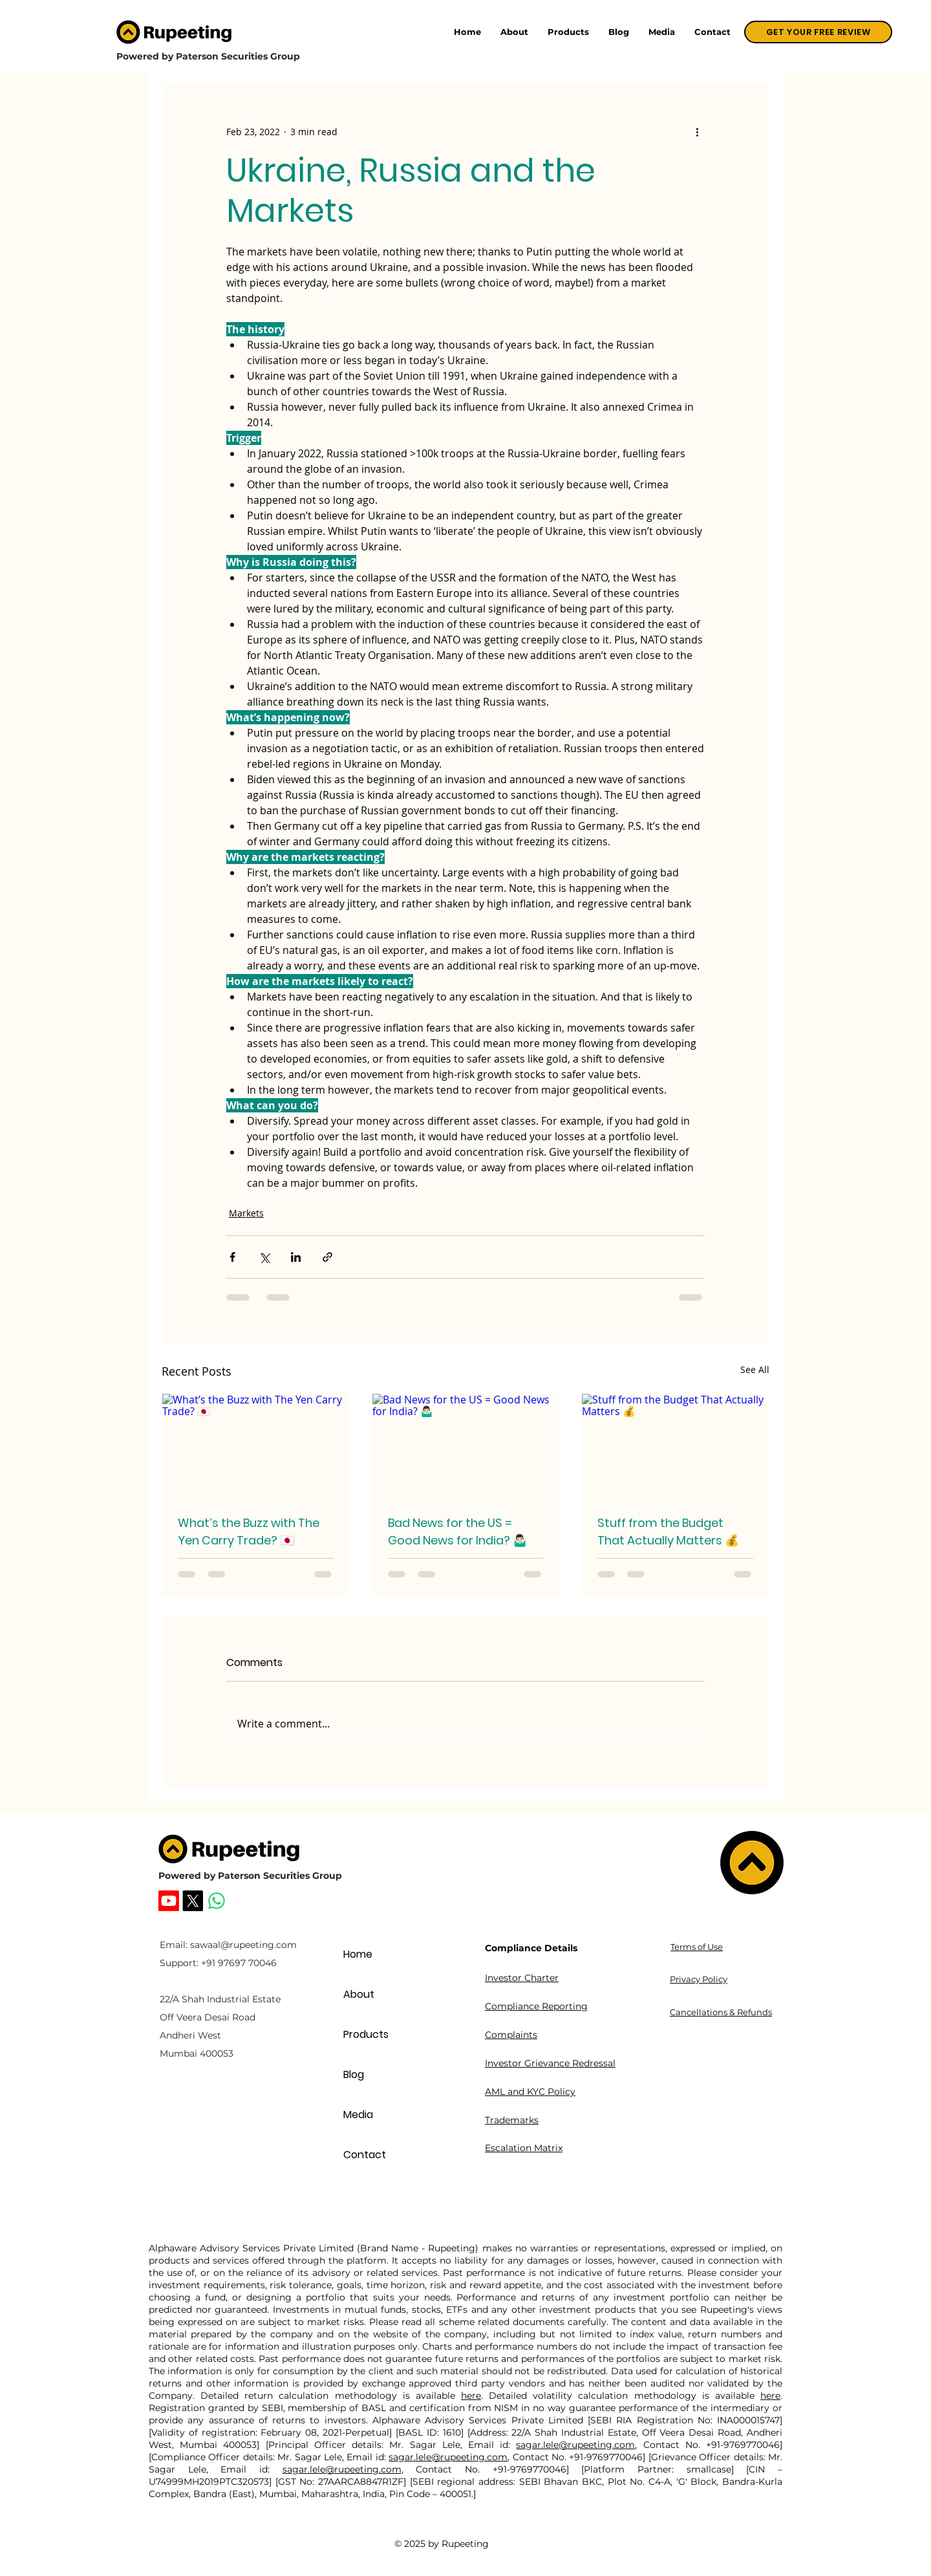 The height and width of the screenshot is (2576, 931). I want to click on Media, so click(358, 2114).